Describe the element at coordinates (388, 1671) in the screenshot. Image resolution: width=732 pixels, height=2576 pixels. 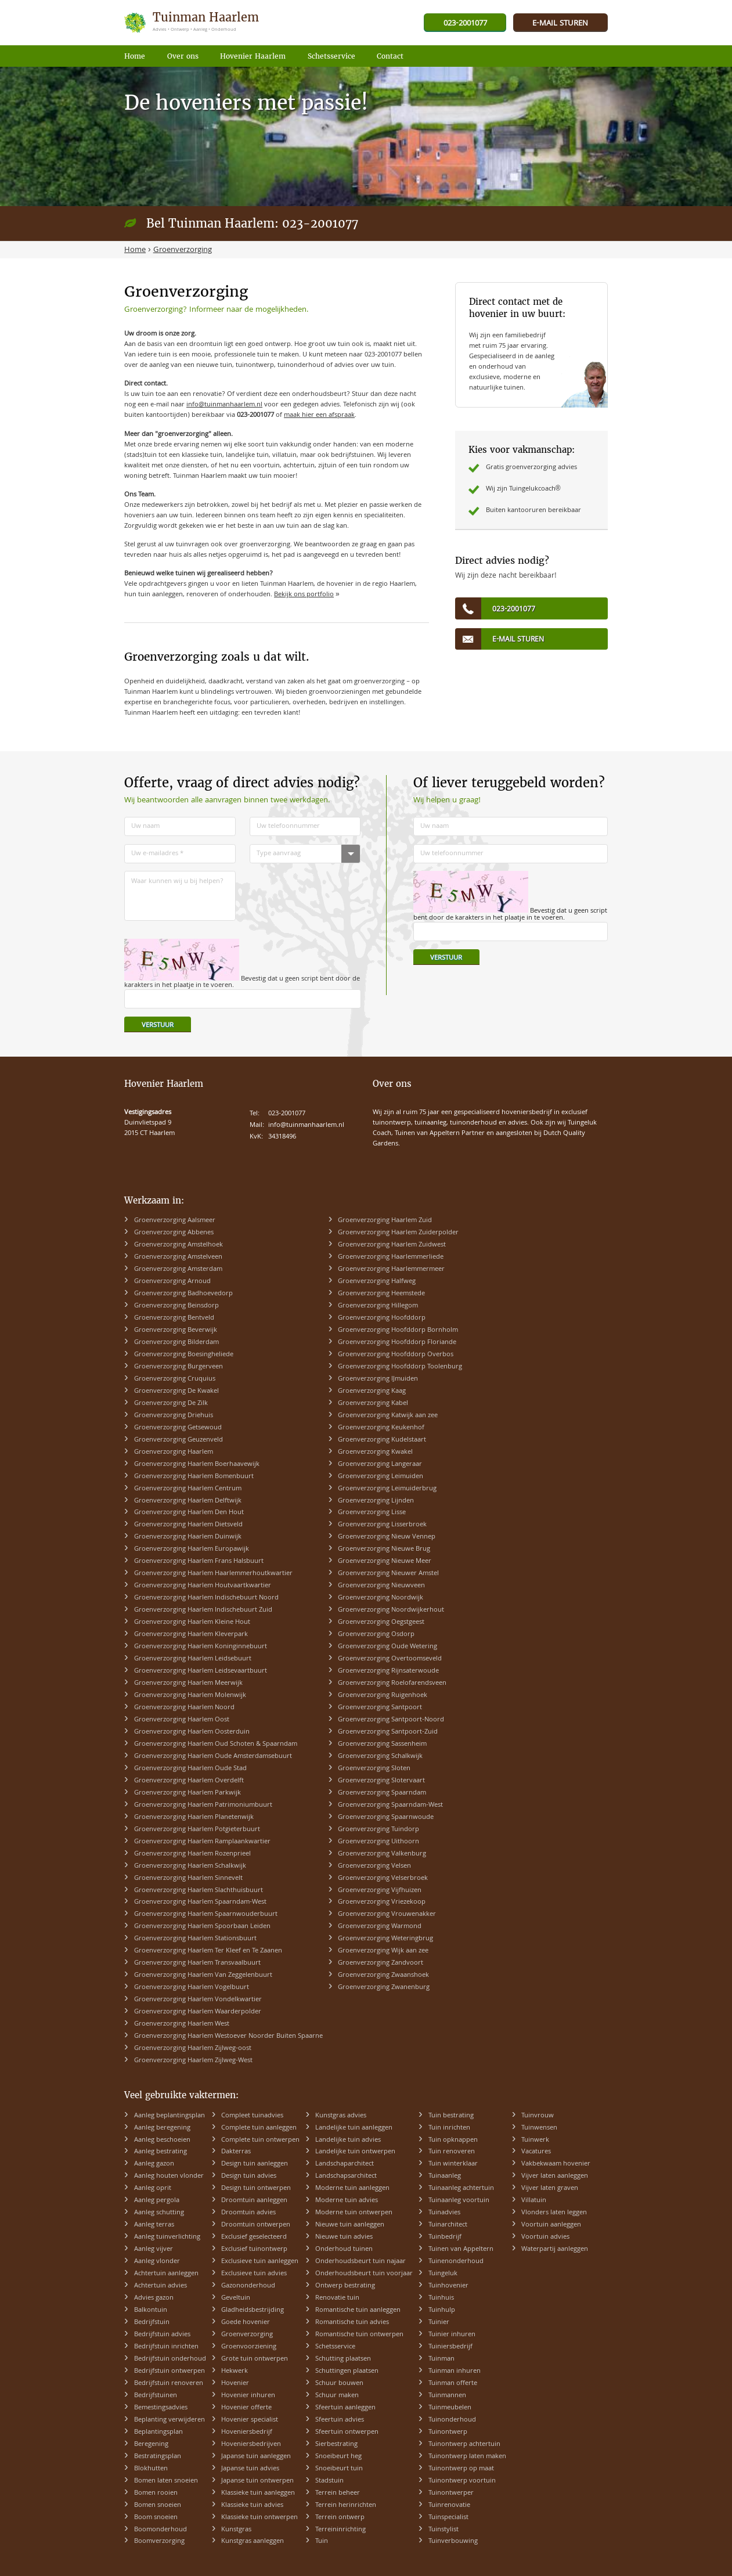
I see `Groenverzorging Rijnsaterwoude` at that location.